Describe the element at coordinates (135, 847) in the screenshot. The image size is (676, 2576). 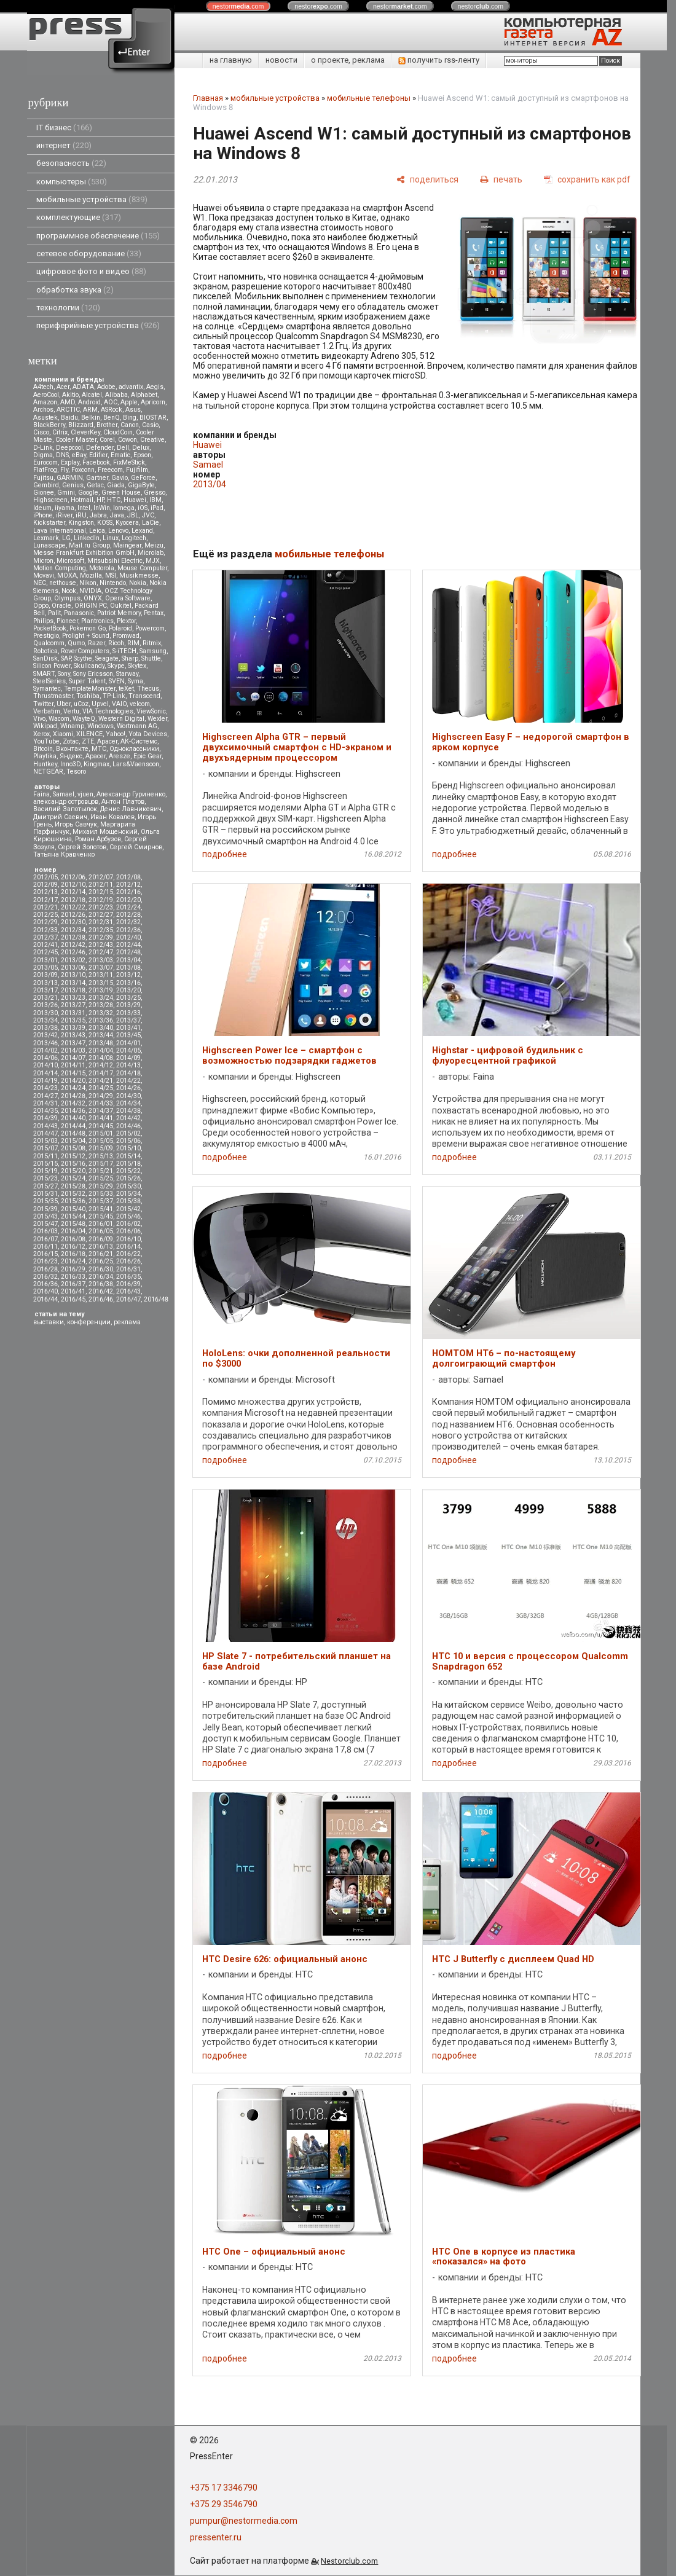
I see `Сергей Смирнов` at that location.